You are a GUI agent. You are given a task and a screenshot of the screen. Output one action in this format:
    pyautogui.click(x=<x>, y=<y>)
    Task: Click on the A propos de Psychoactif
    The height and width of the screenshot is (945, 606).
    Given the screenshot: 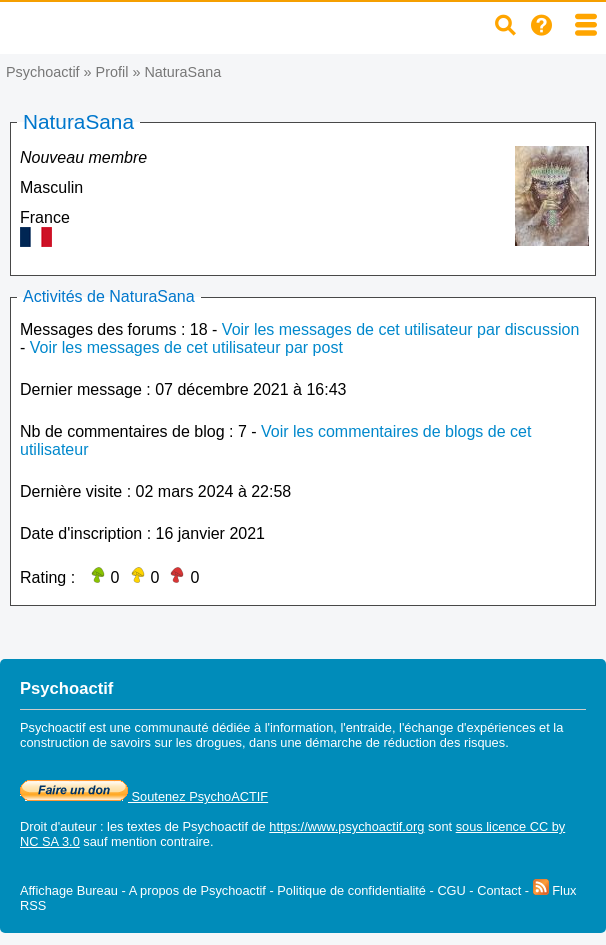 What is the action you would take?
    pyautogui.click(x=197, y=890)
    